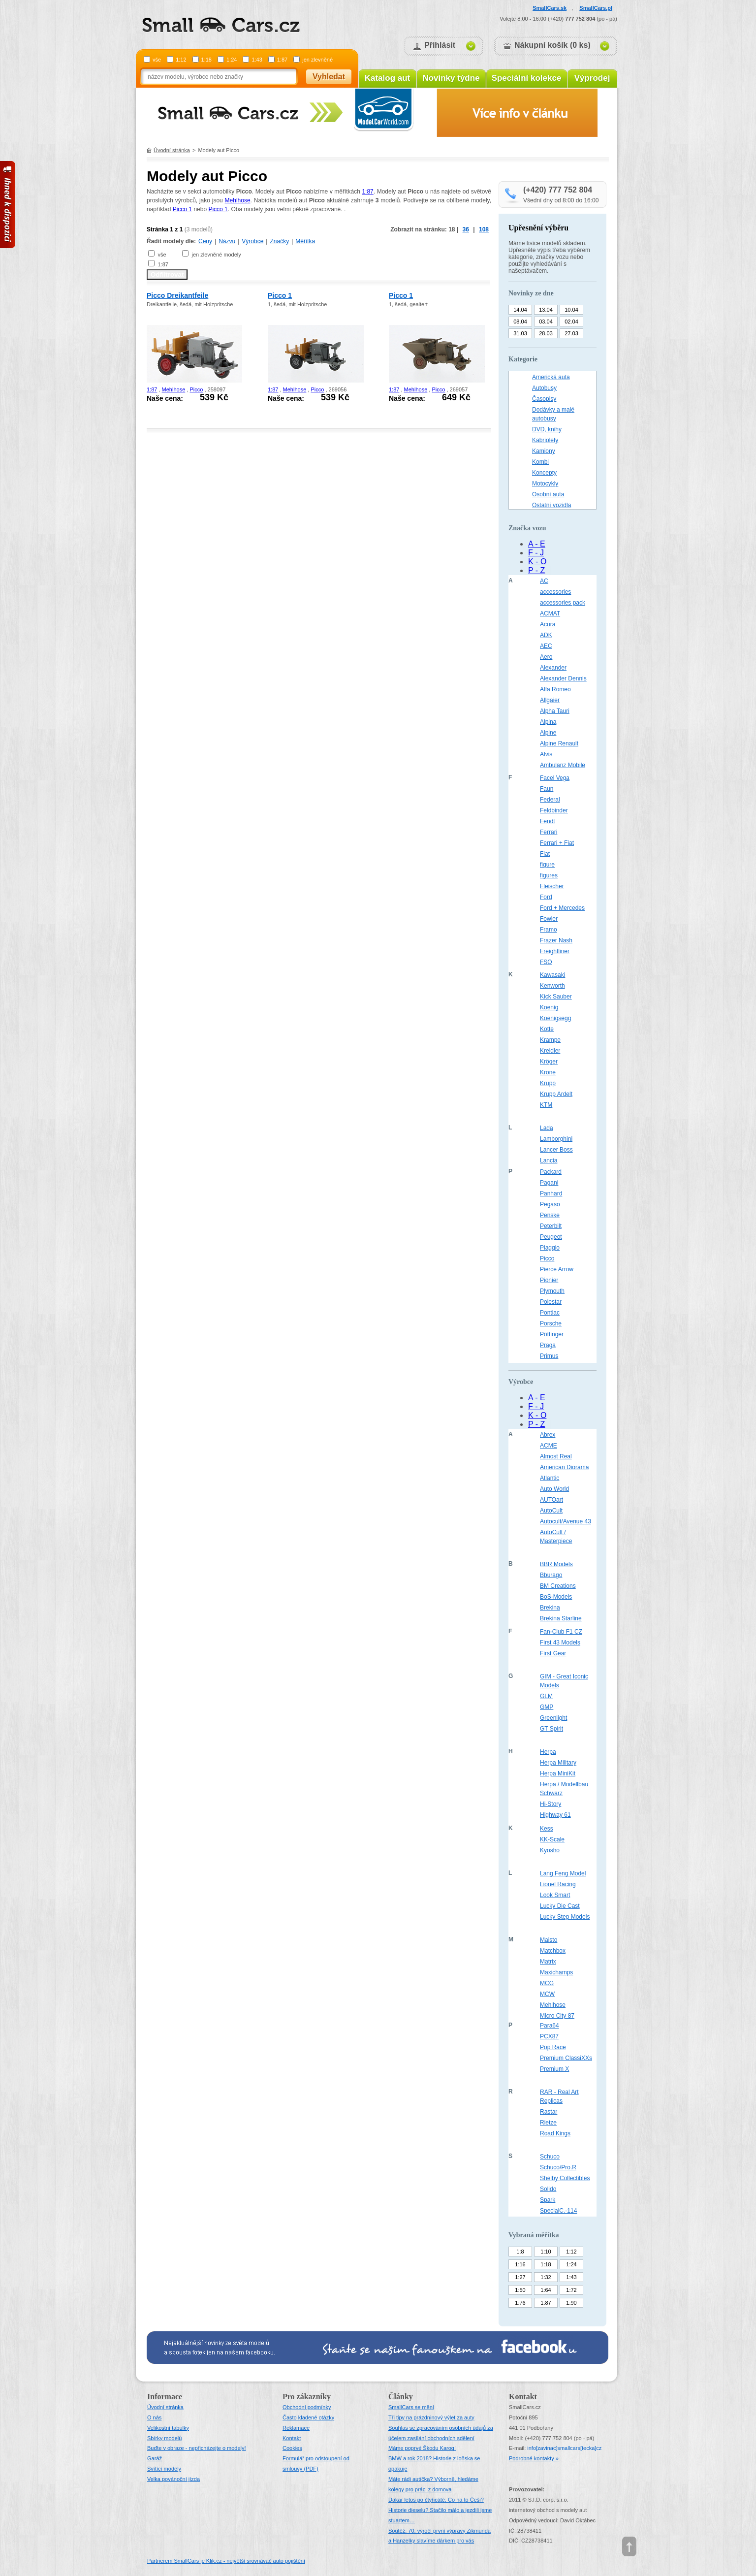 The image size is (756, 2576). Describe the element at coordinates (545, 853) in the screenshot. I see `Fiat` at that location.